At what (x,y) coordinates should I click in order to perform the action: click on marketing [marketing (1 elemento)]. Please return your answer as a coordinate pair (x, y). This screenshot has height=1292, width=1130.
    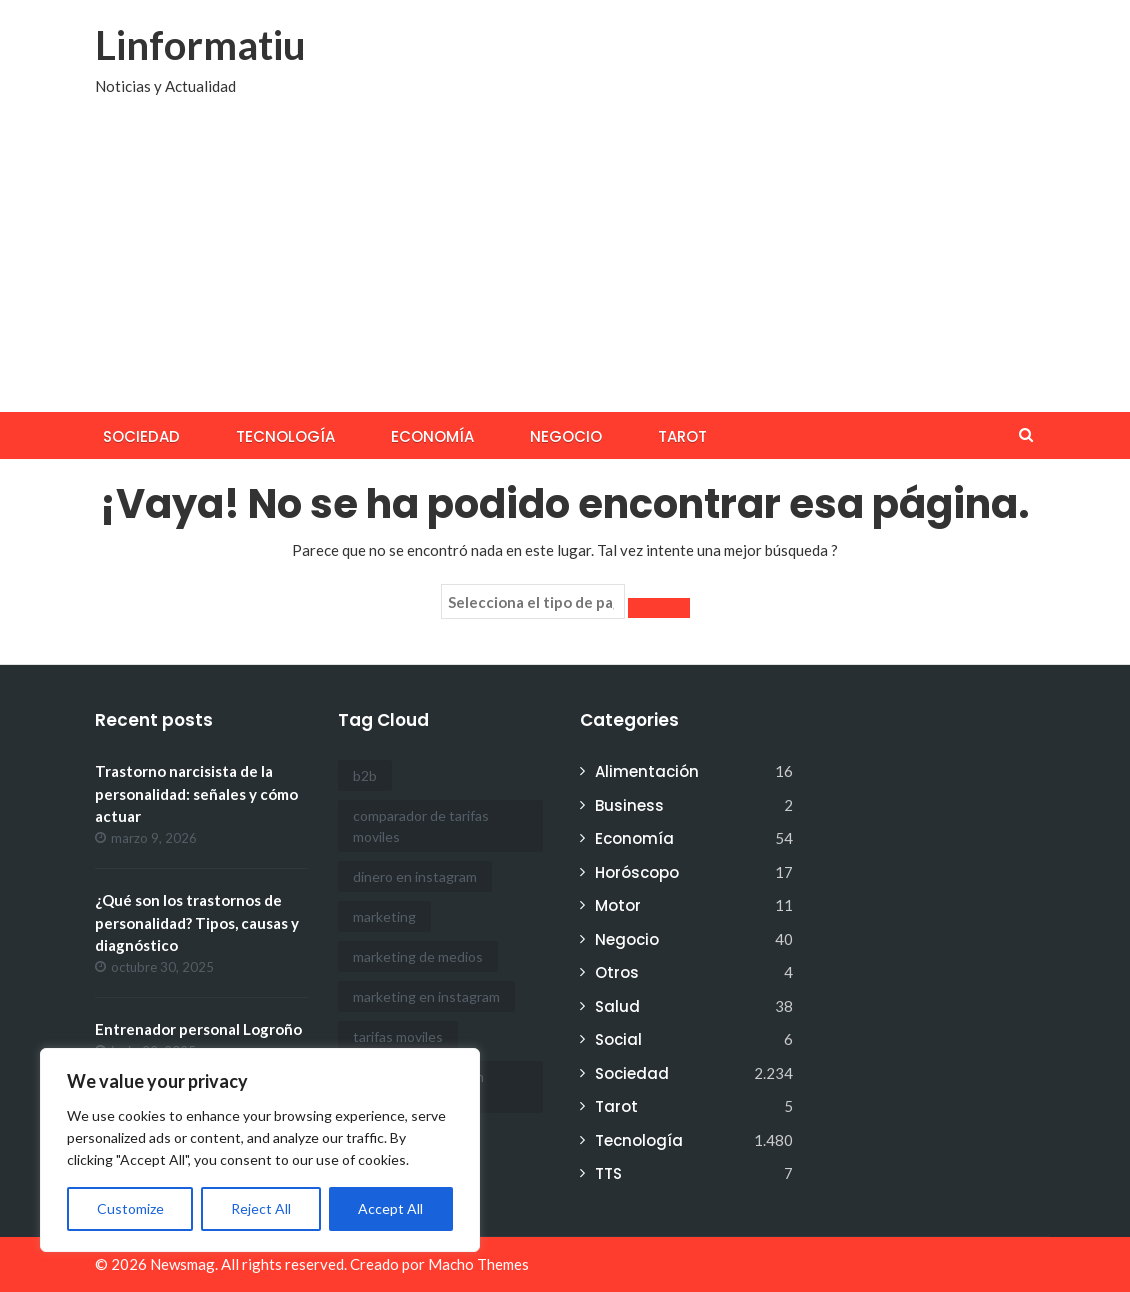
    Looking at the image, I should click on (384, 916).